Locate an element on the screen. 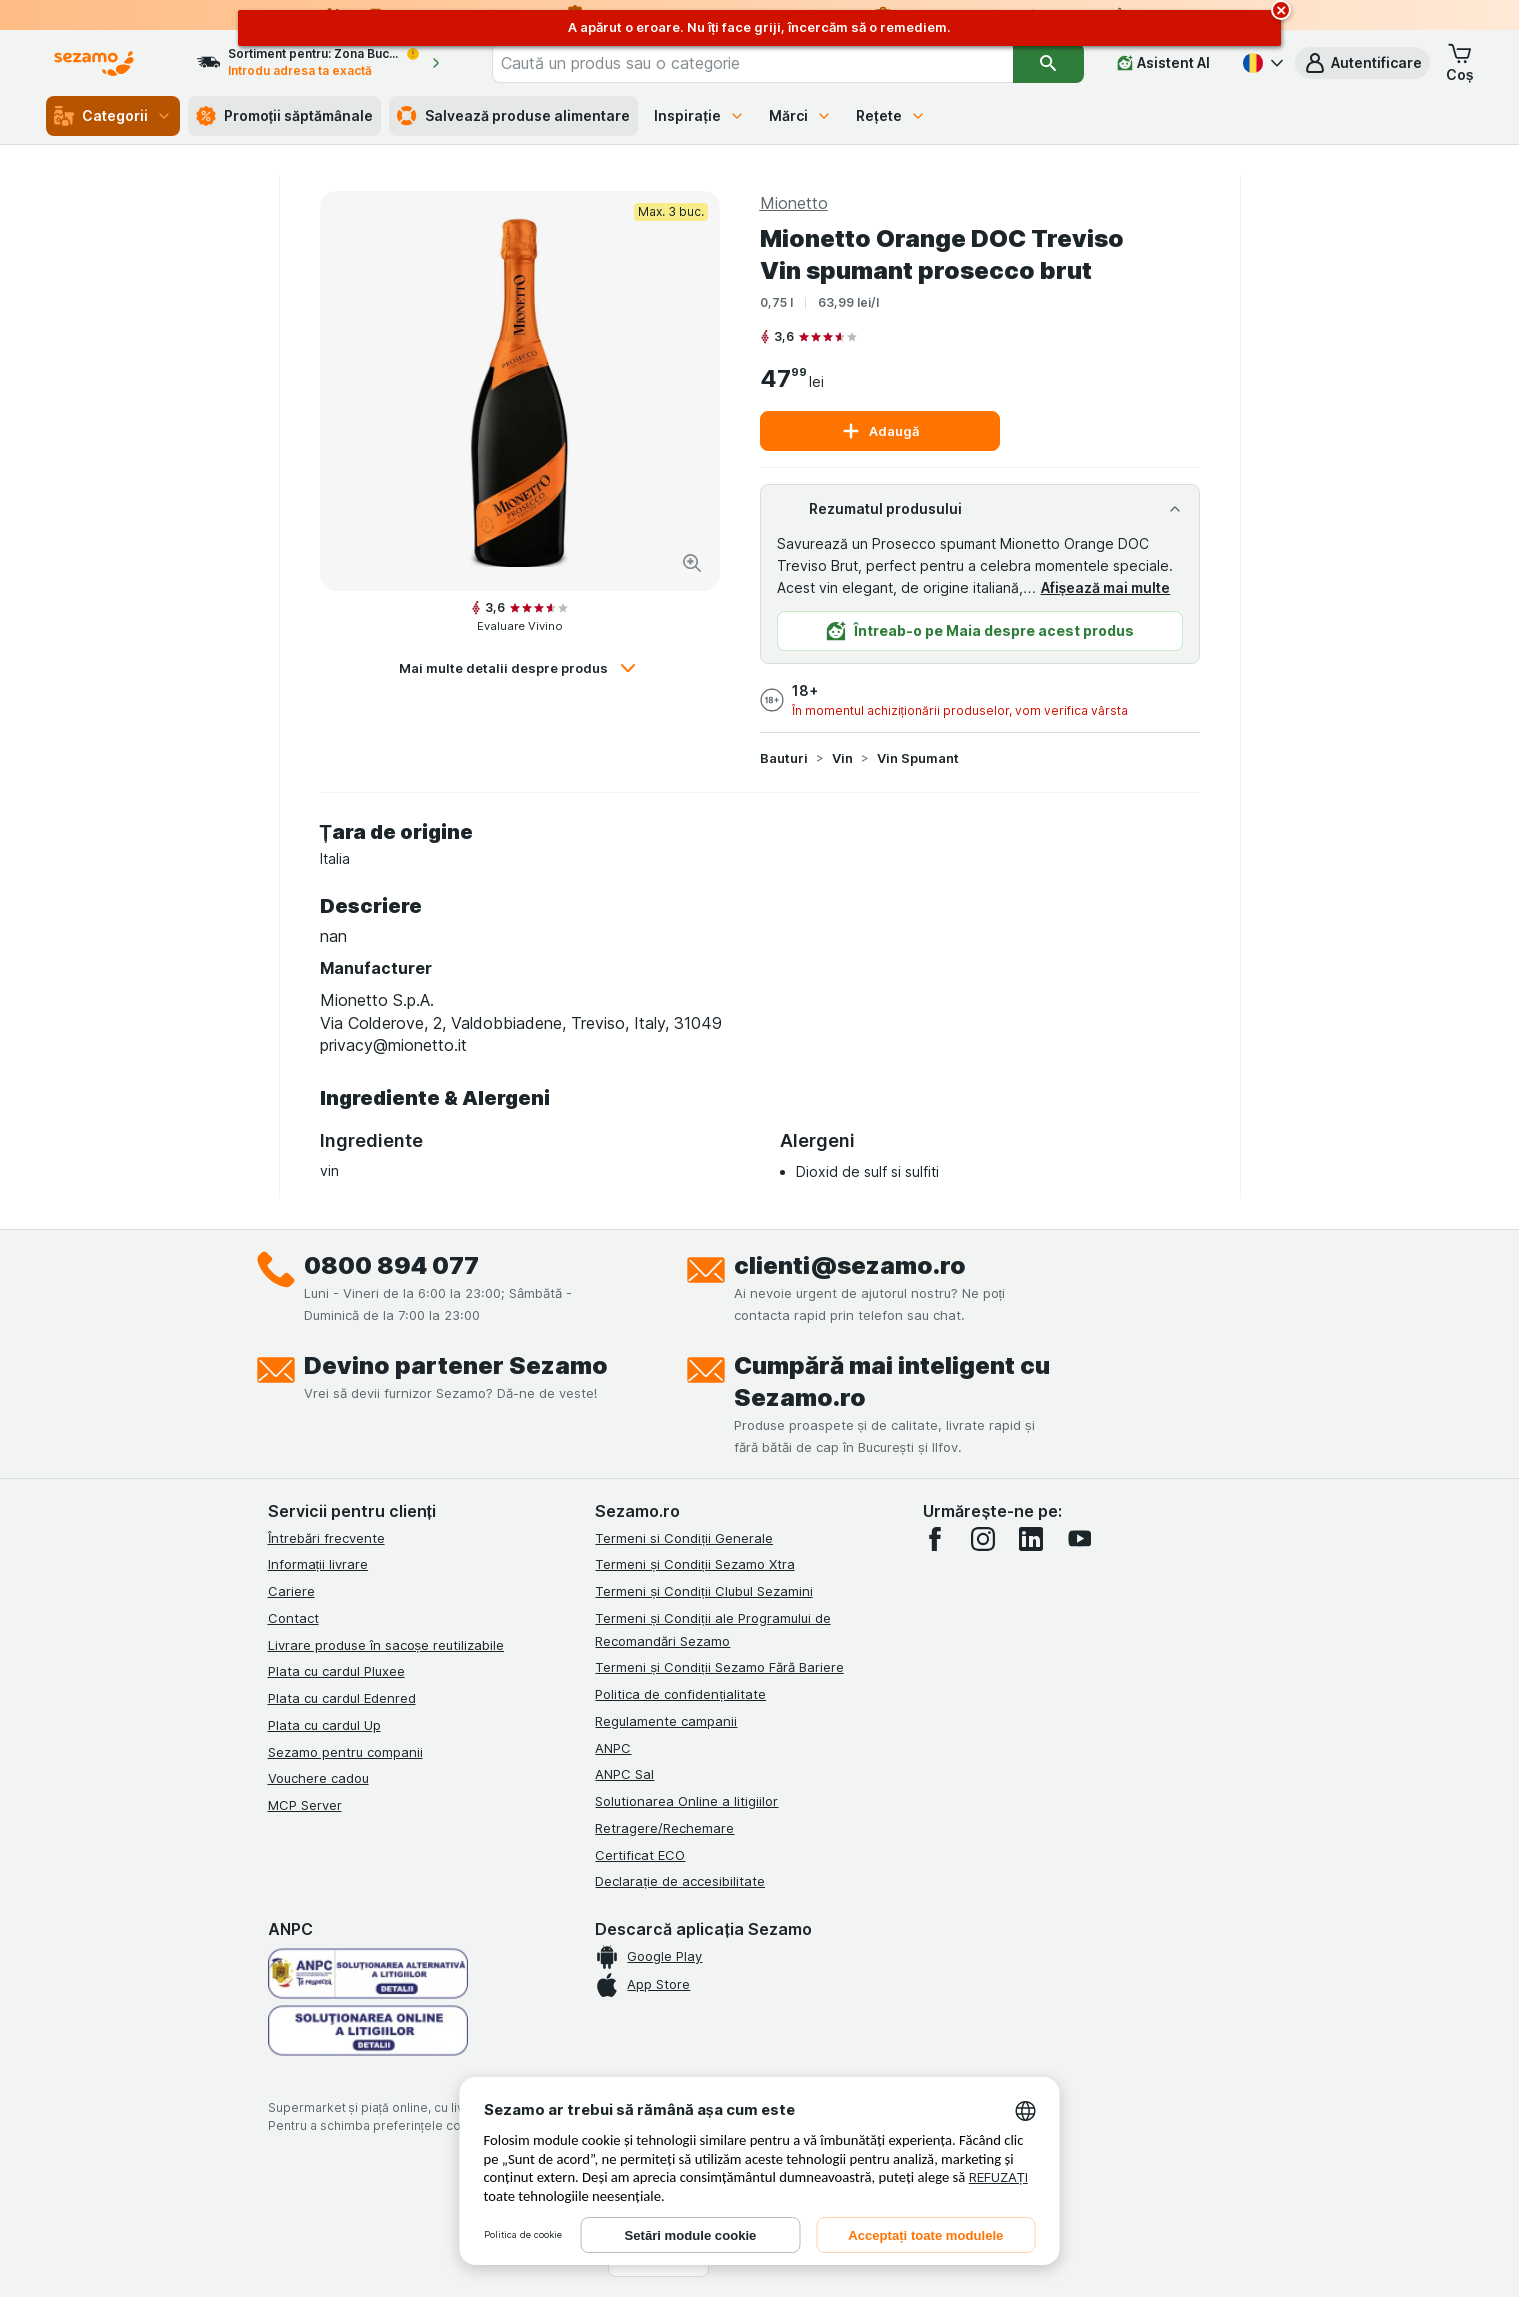 Image resolution: width=1519 pixels, height=2297 pixels. Mărci is located at coordinates (800, 115).